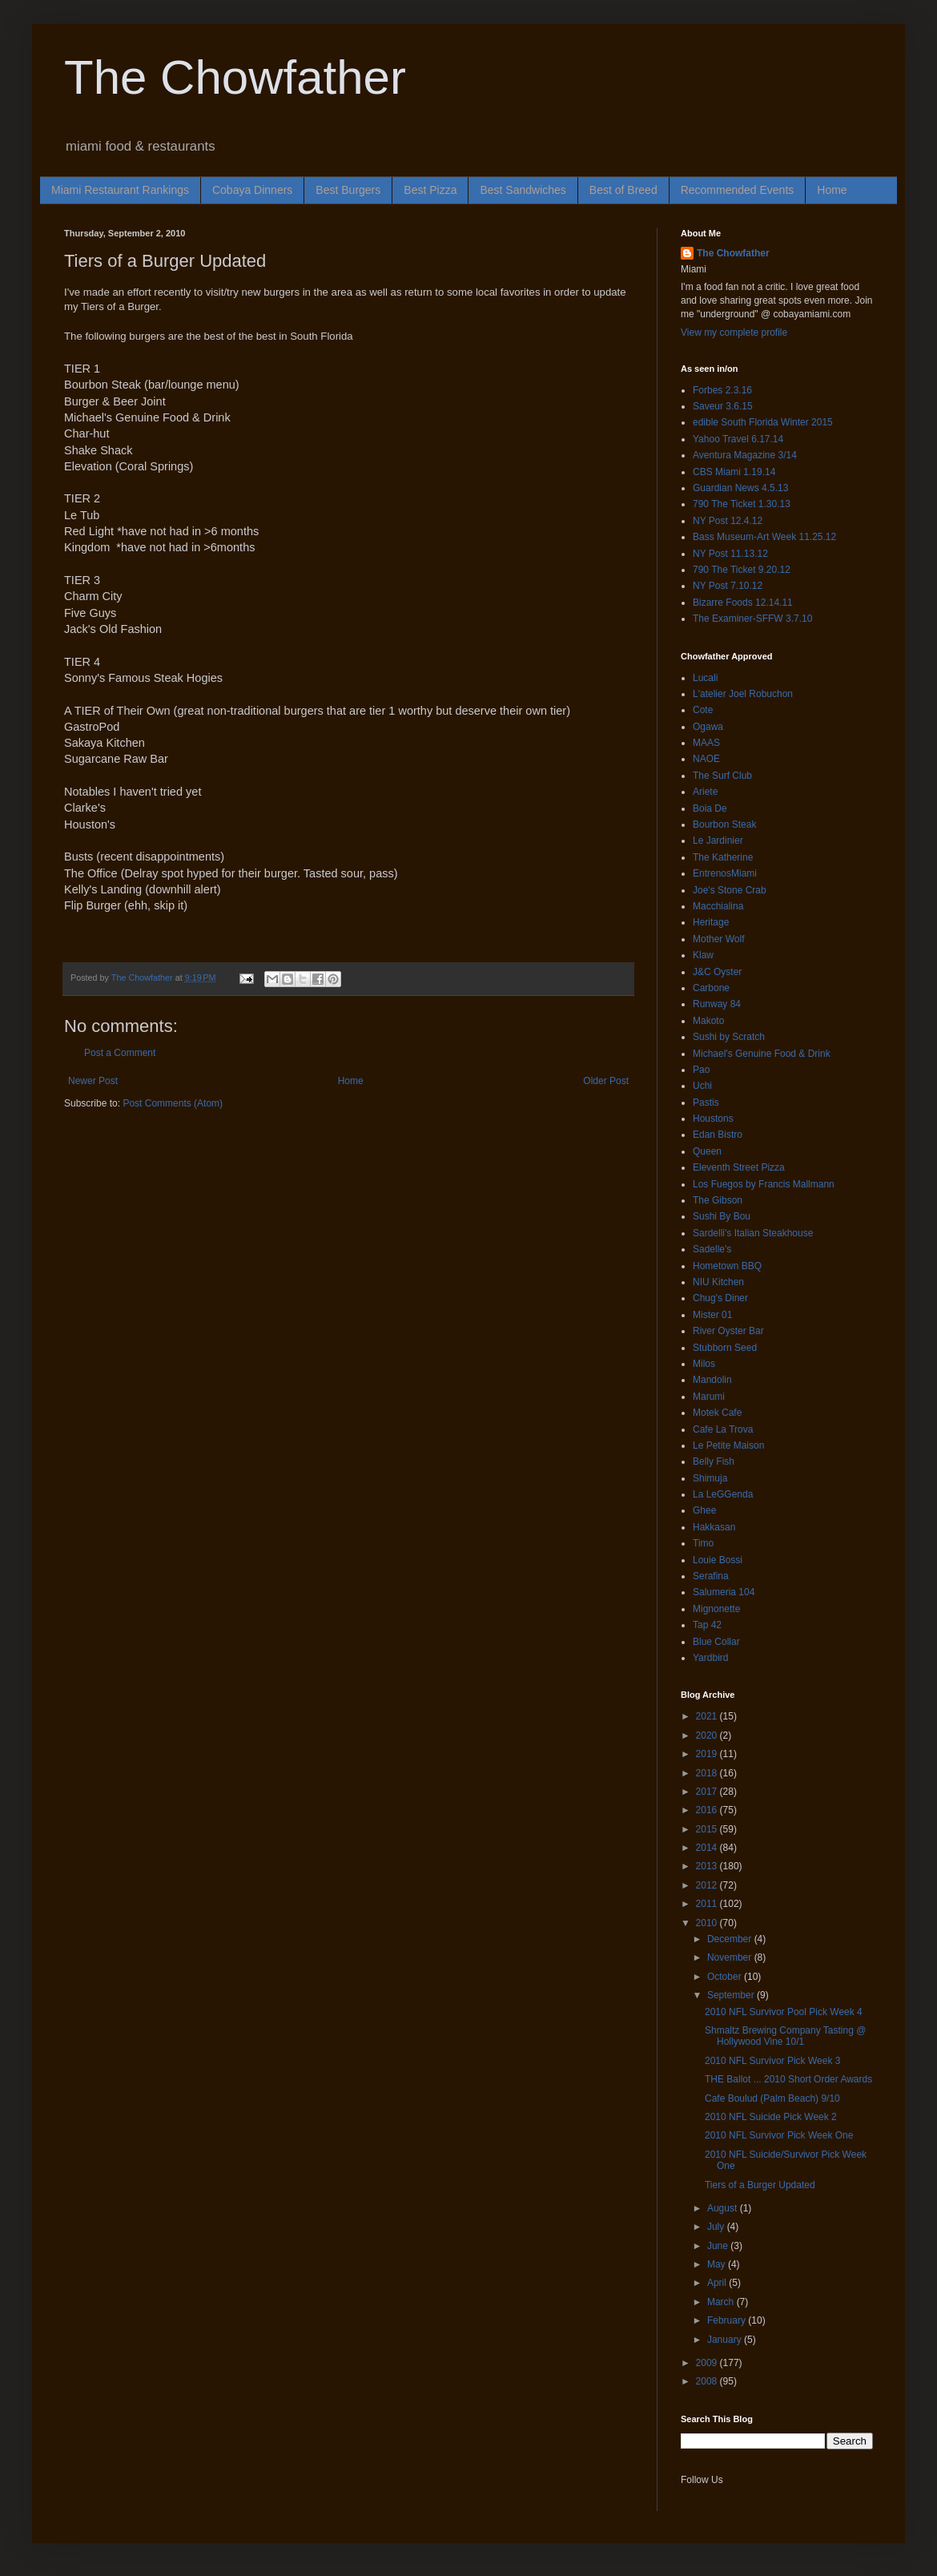 The width and height of the screenshot is (937, 2576). I want to click on Ariete, so click(705, 791).